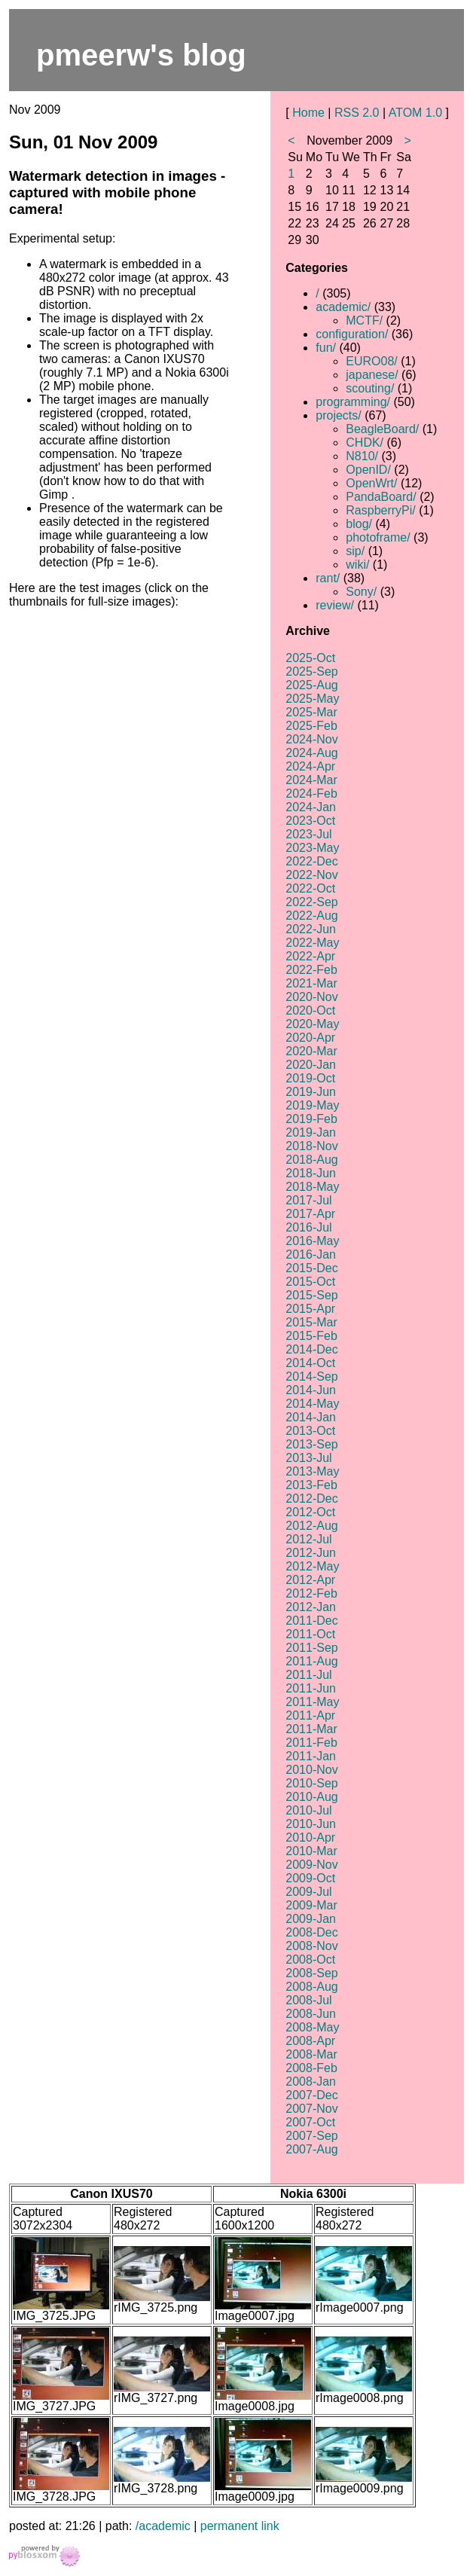 The width and height of the screenshot is (473, 2576). I want to click on 2011-Jan, so click(310, 1756).